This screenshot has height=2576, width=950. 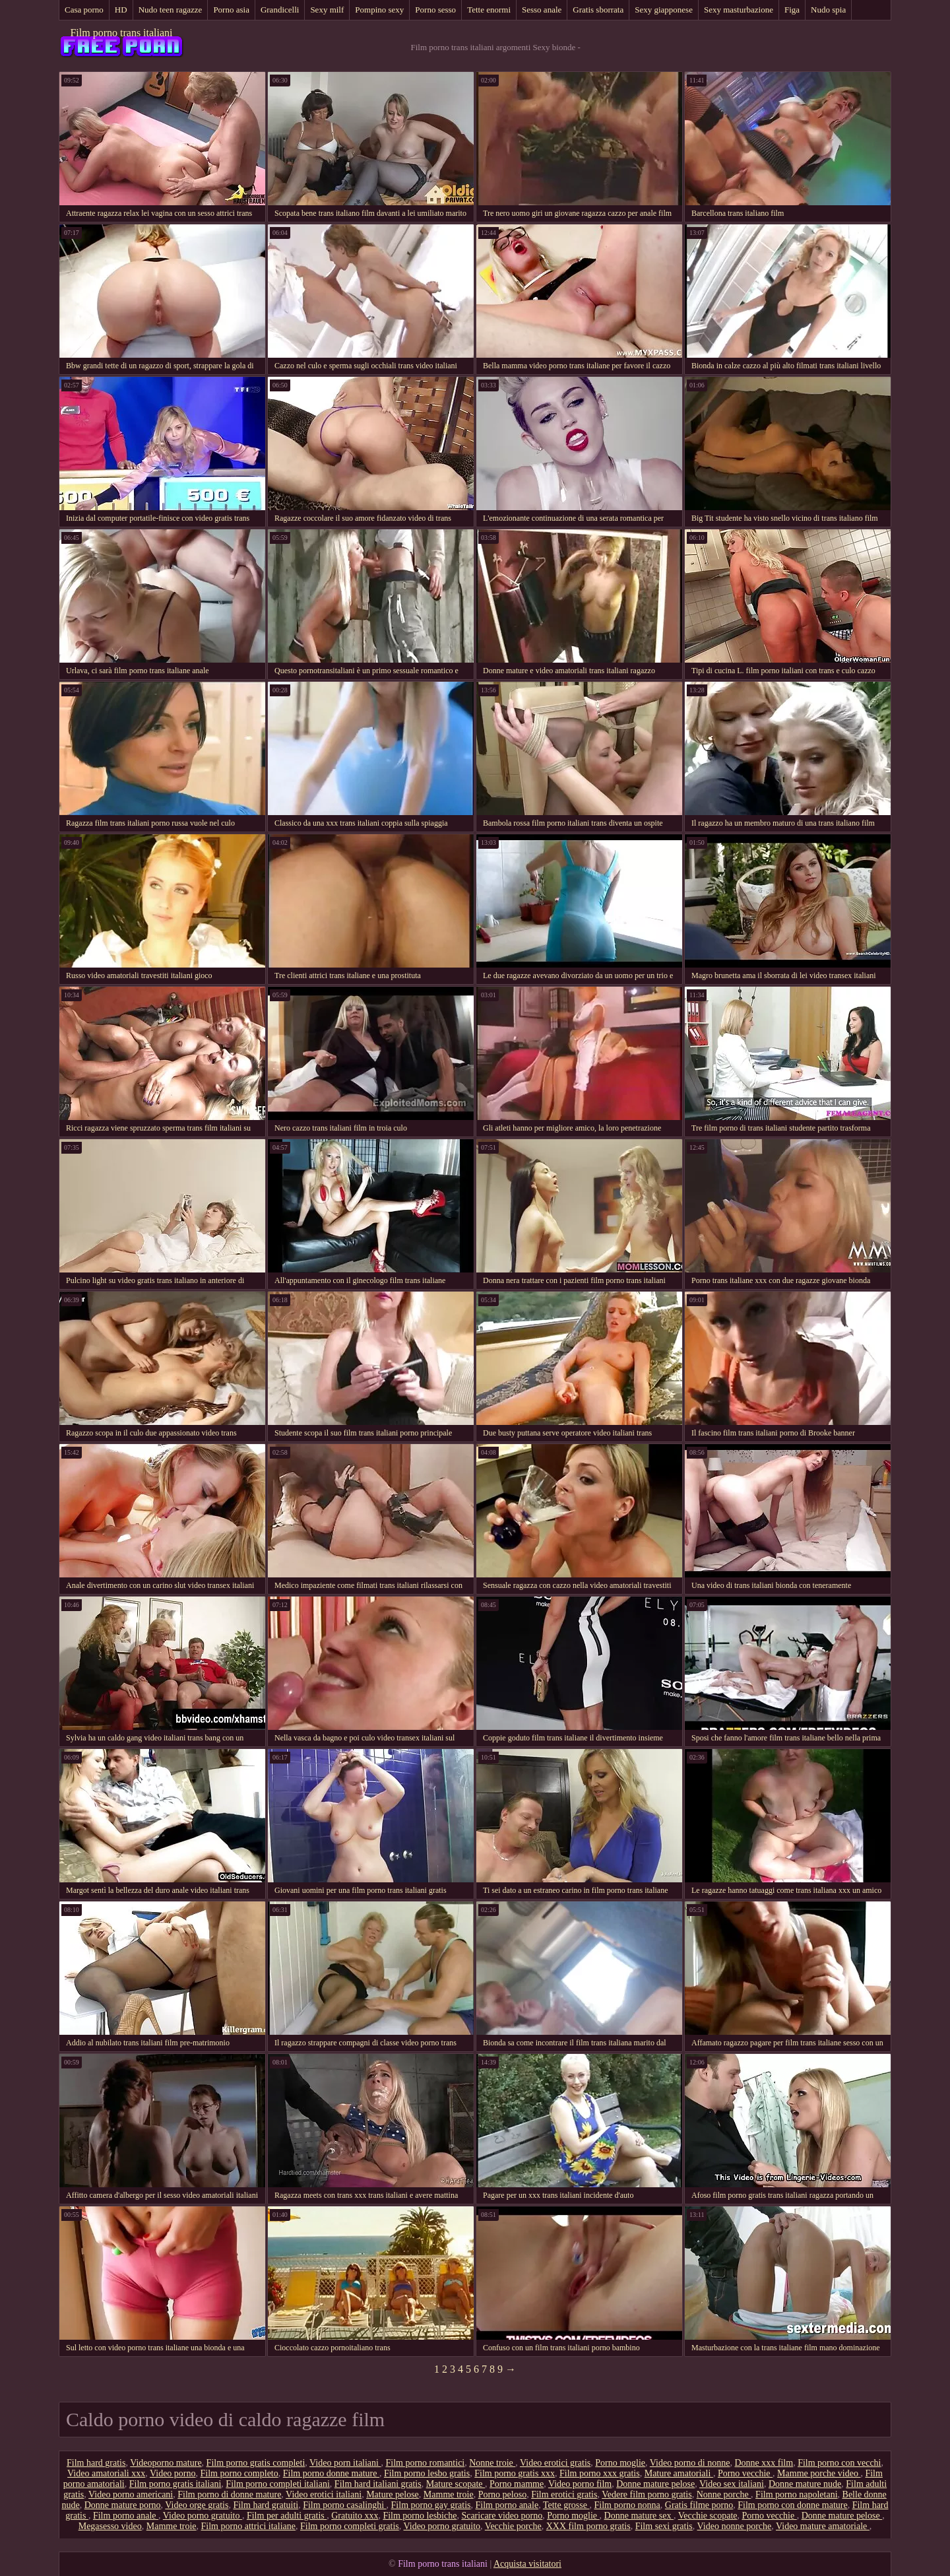 I want to click on Film hard italiani gratis, so click(x=378, y=2484).